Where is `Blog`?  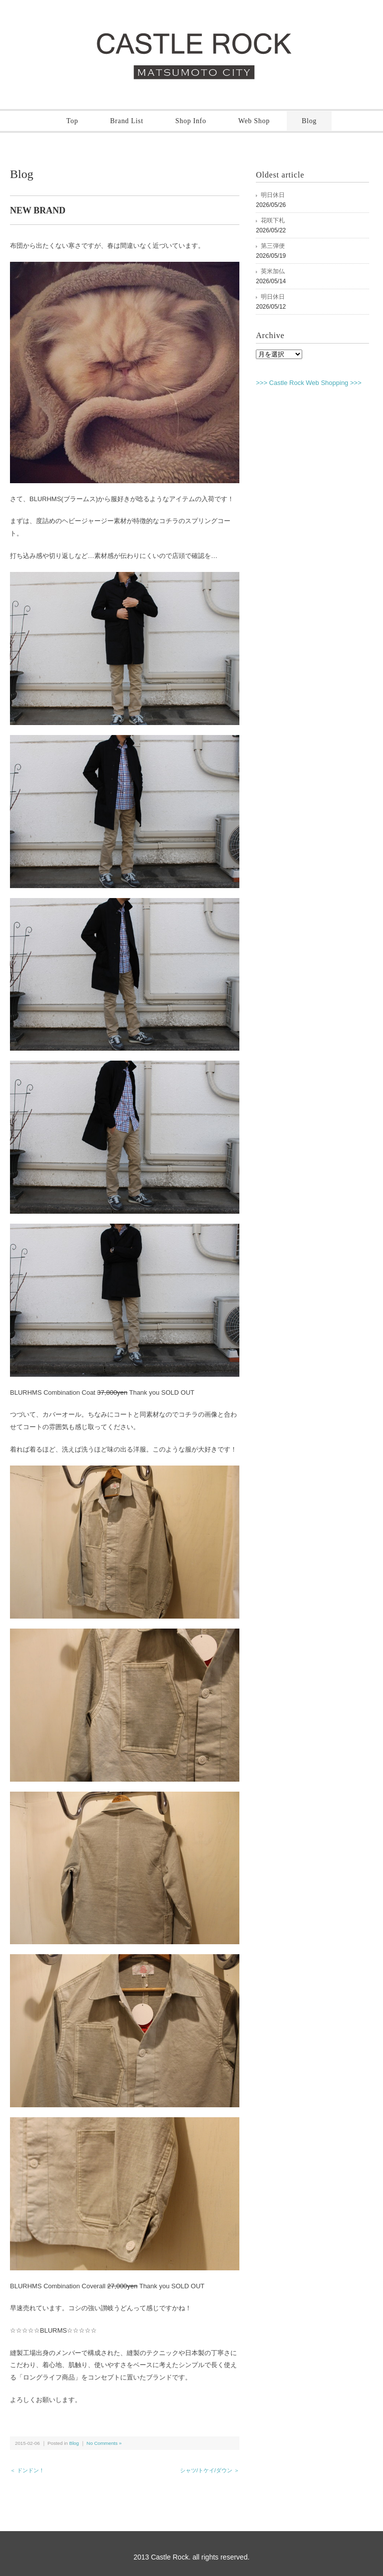
Blog is located at coordinates (309, 121).